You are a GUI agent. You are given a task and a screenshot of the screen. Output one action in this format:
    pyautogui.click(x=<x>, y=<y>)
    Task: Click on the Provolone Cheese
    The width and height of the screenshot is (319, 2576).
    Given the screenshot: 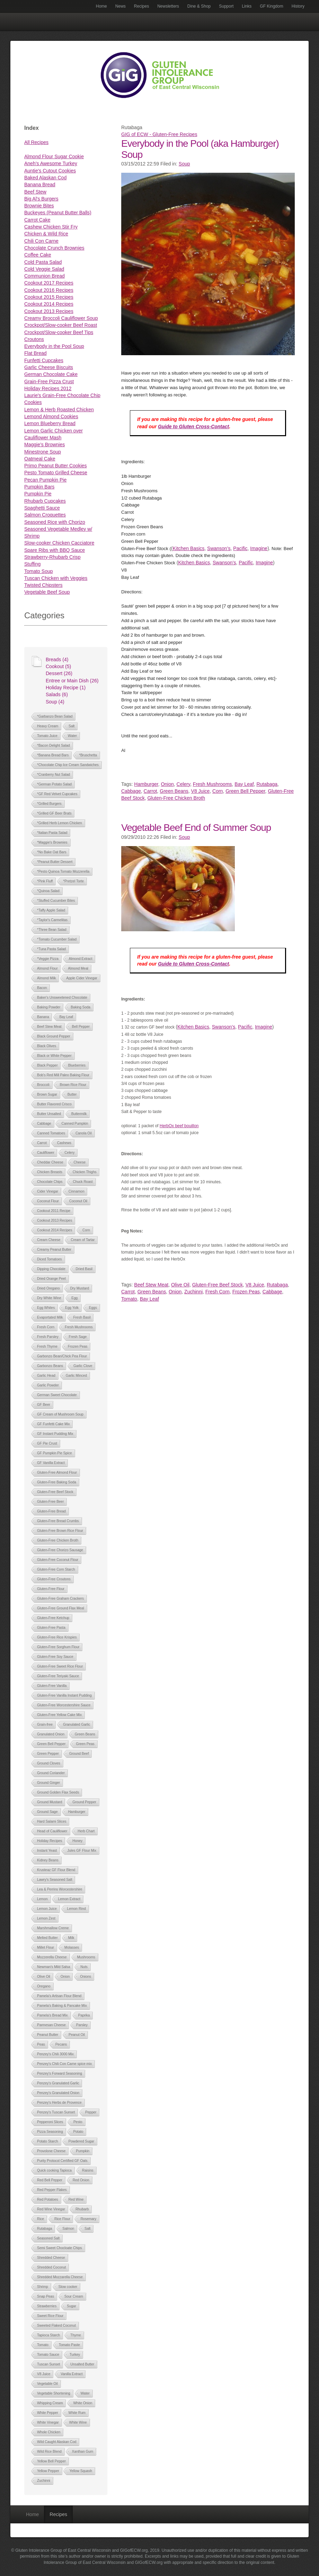 What is the action you would take?
    pyautogui.click(x=51, y=2151)
    